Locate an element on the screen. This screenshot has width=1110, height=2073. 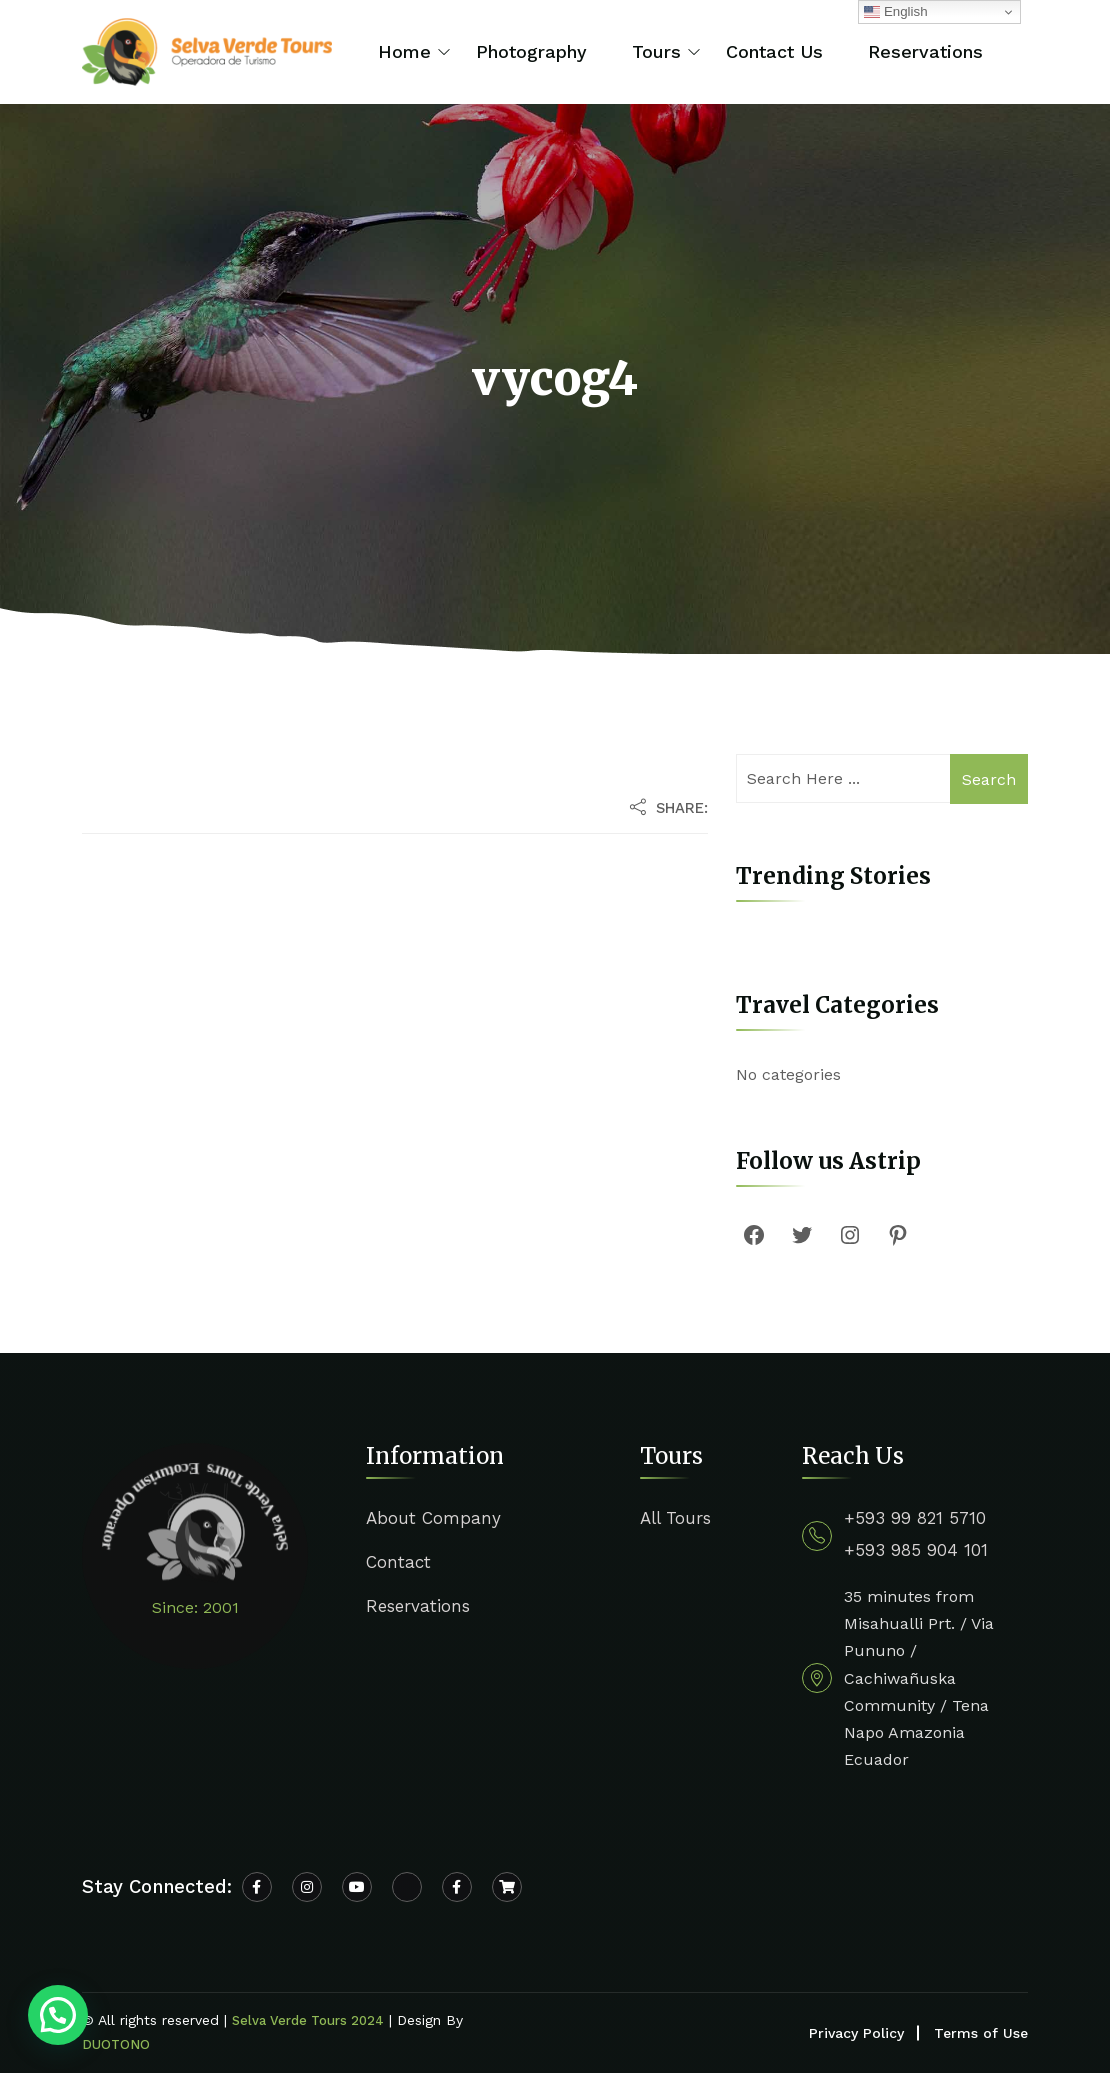
Photography is located at coordinates (531, 51).